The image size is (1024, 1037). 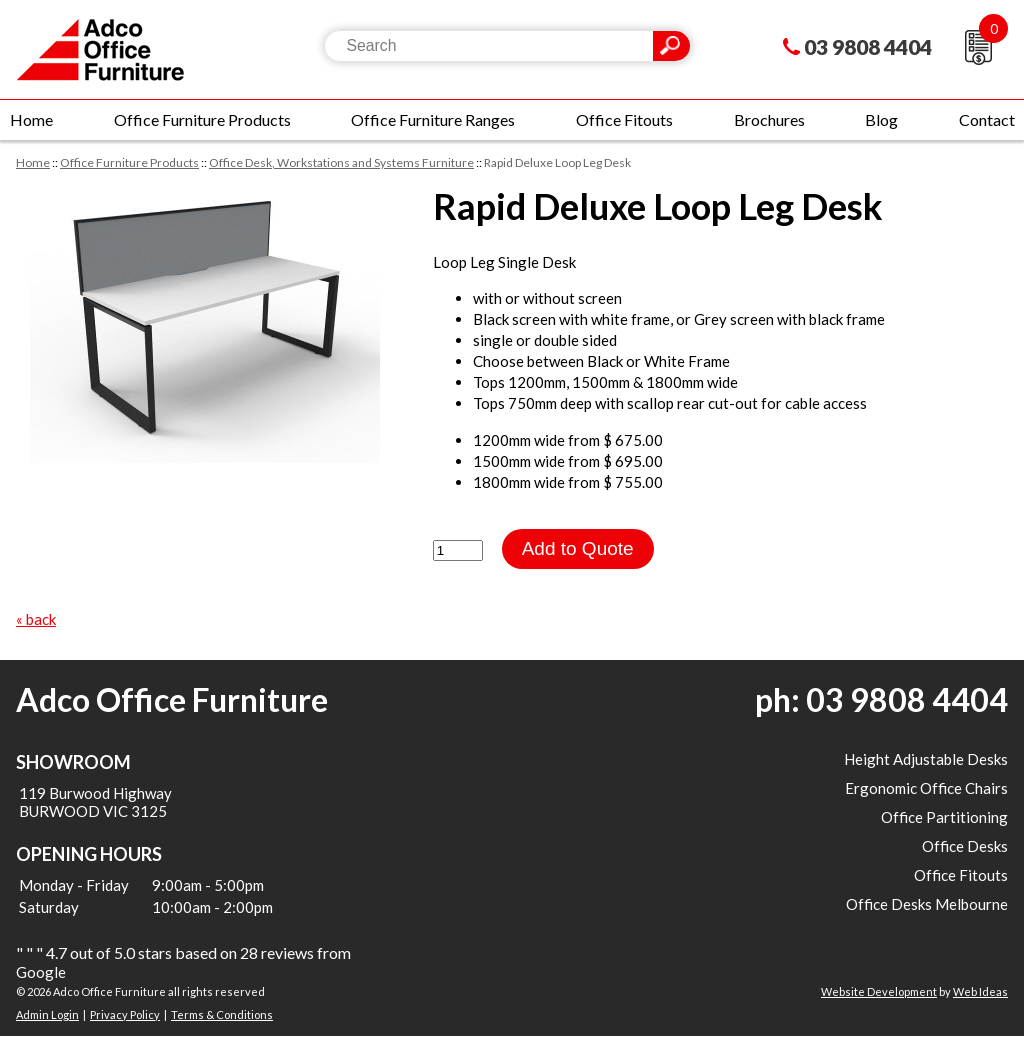 What do you see at coordinates (944, 817) in the screenshot?
I see `Office Partitioning` at bounding box center [944, 817].